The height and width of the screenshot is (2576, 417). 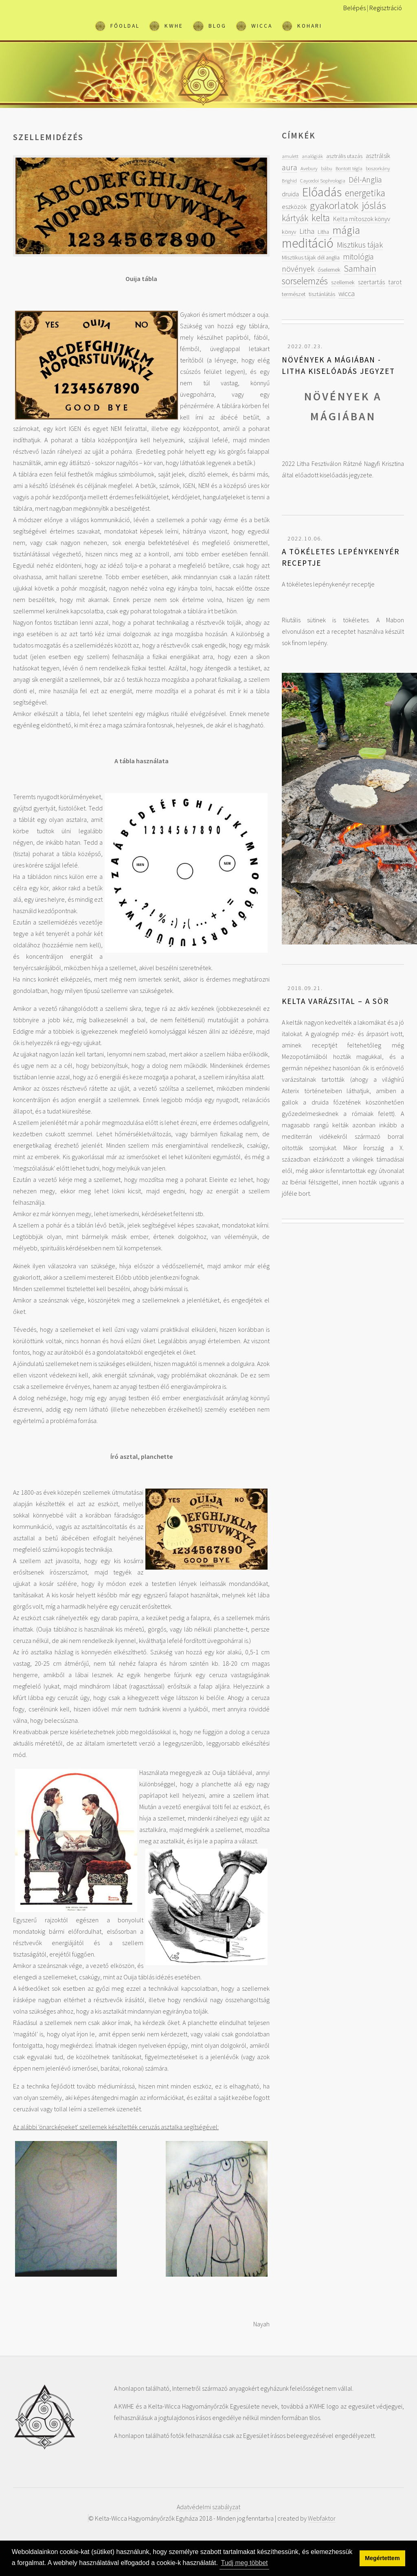 What do you see at coordinates (326, 168) in the screenshot?
I see `bábu` at bounding box center [326, 168].